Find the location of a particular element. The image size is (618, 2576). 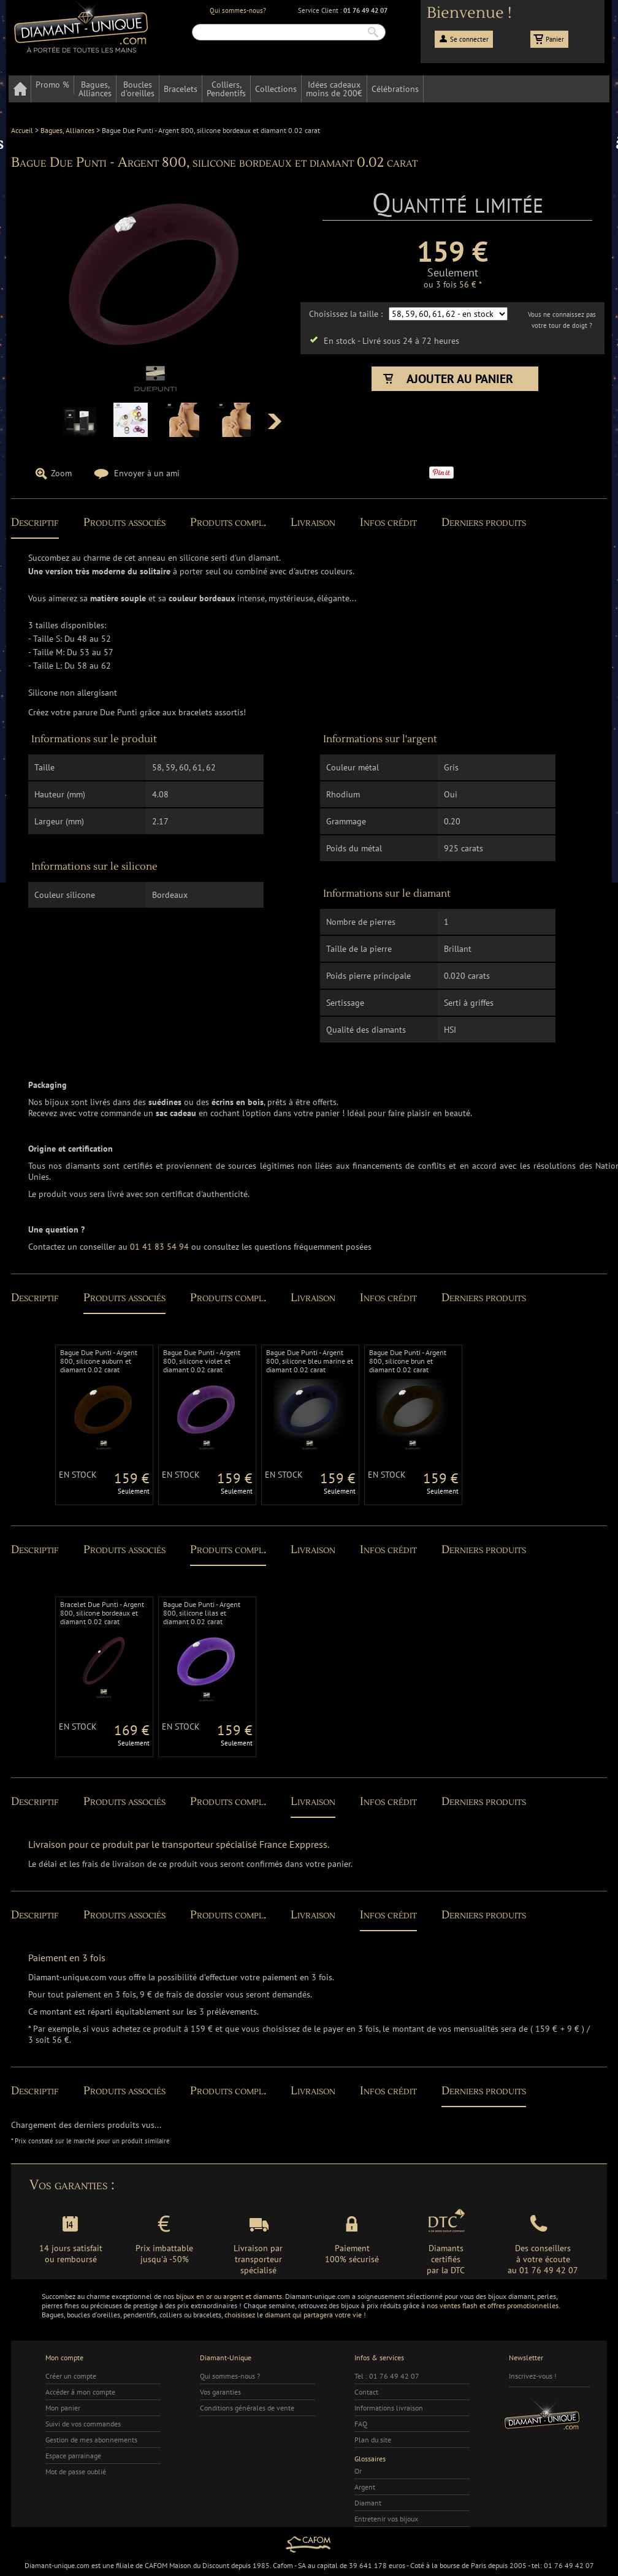

Gestion de mes abonnements is located at coordinates (91, 2439).